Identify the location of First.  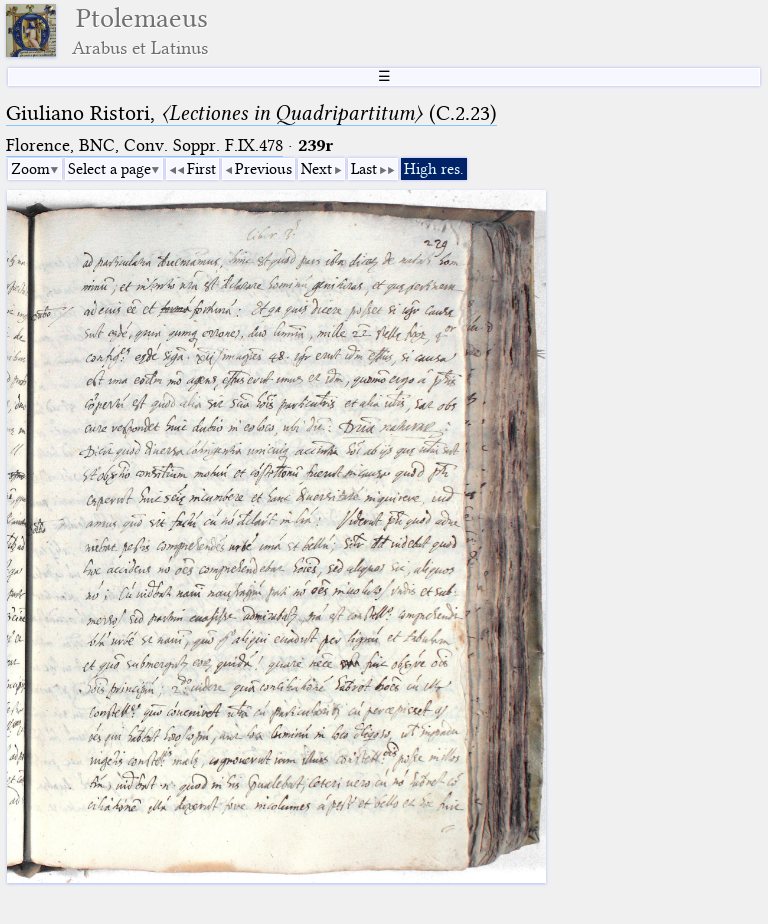
(201, 169).